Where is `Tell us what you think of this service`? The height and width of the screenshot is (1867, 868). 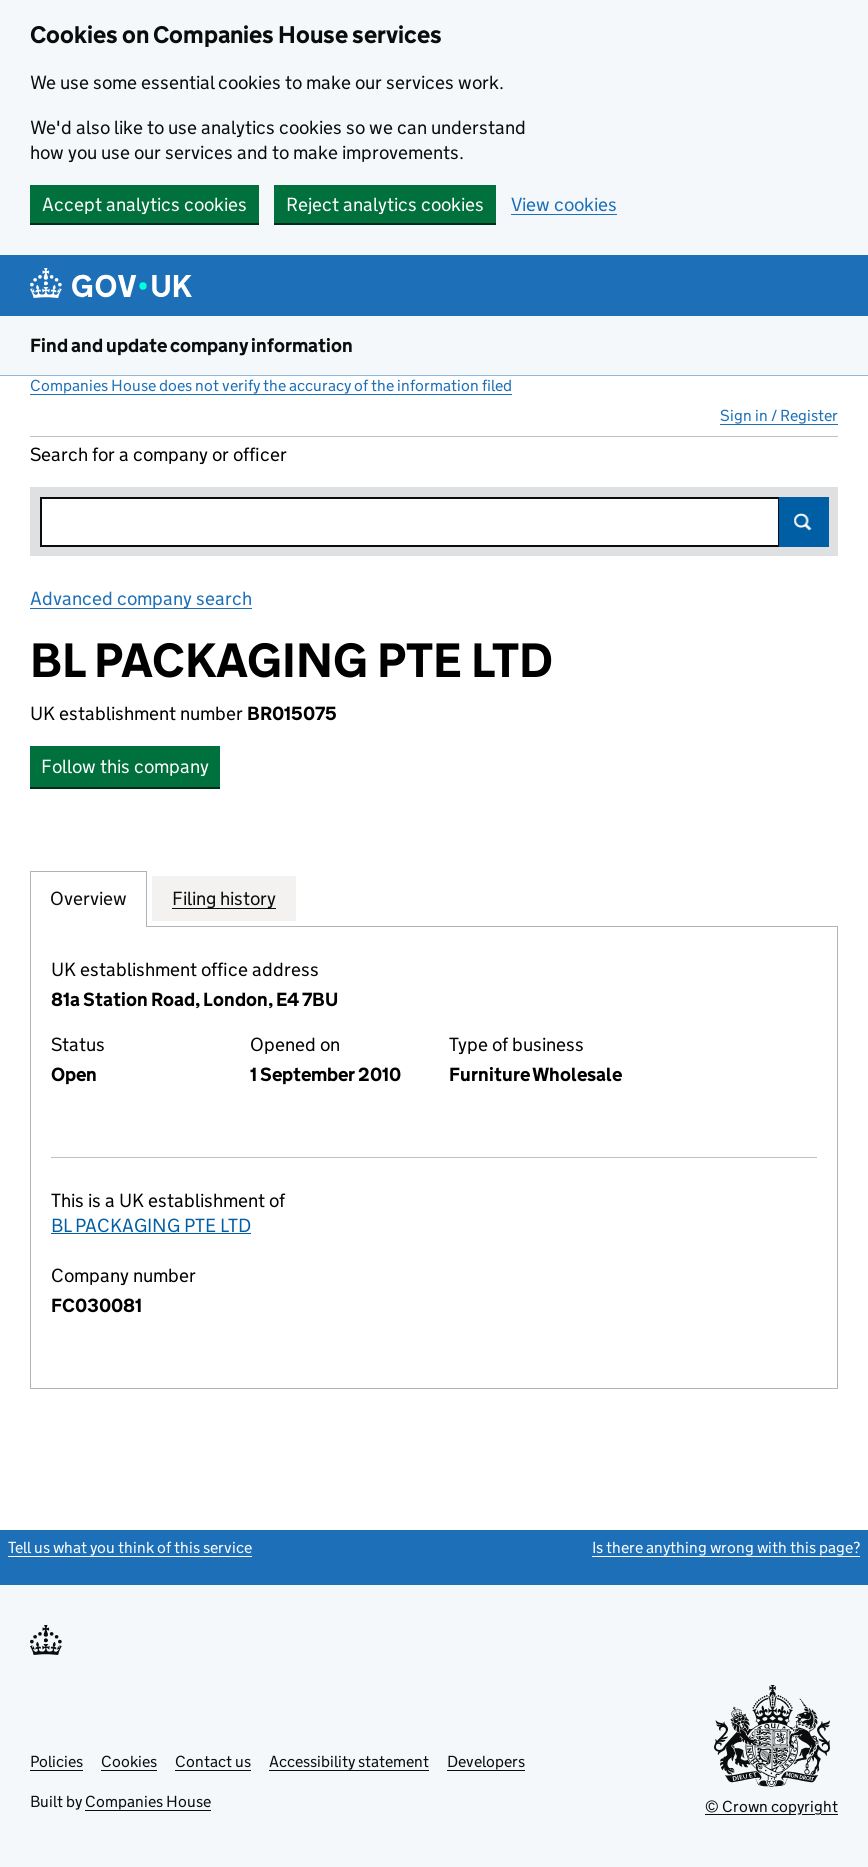 Tell us what you think of this service is located at coordinates (130, 1547).